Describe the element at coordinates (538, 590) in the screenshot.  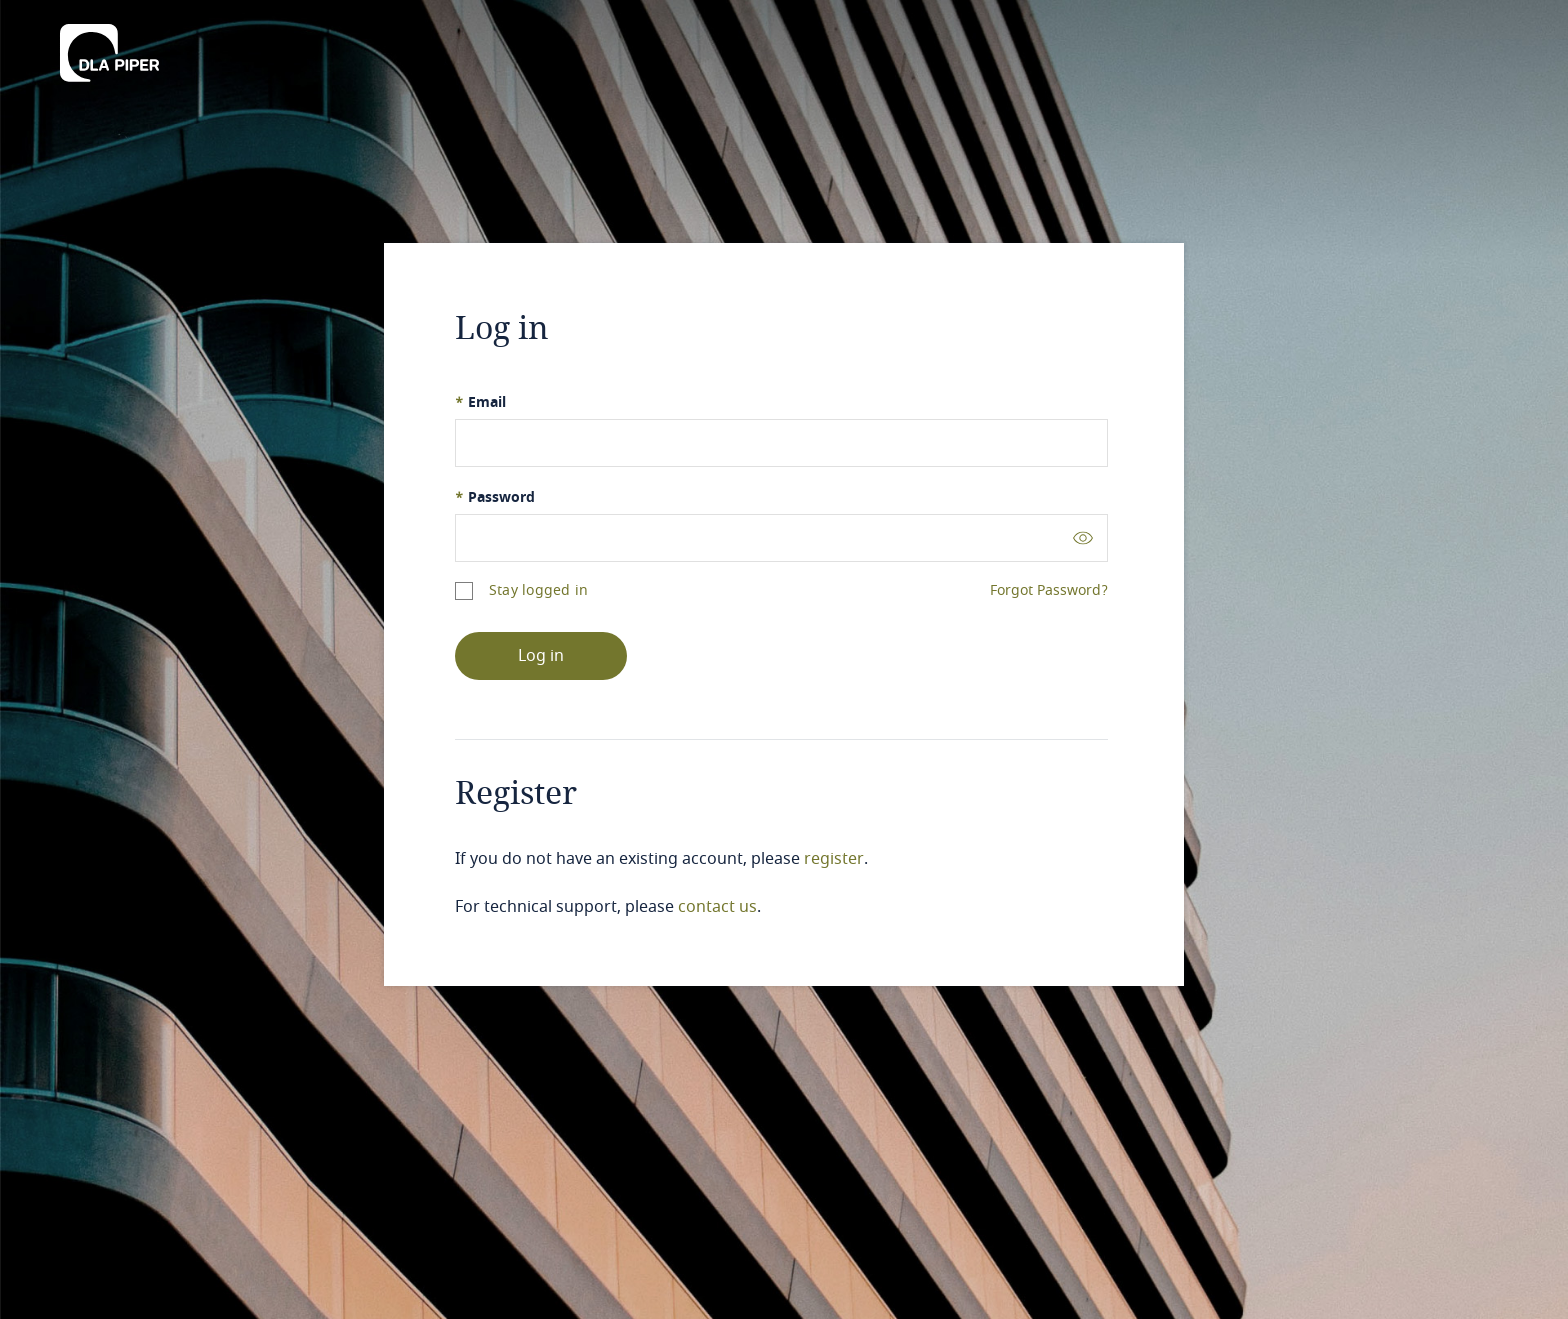
I see `Stay logged in` at that location.